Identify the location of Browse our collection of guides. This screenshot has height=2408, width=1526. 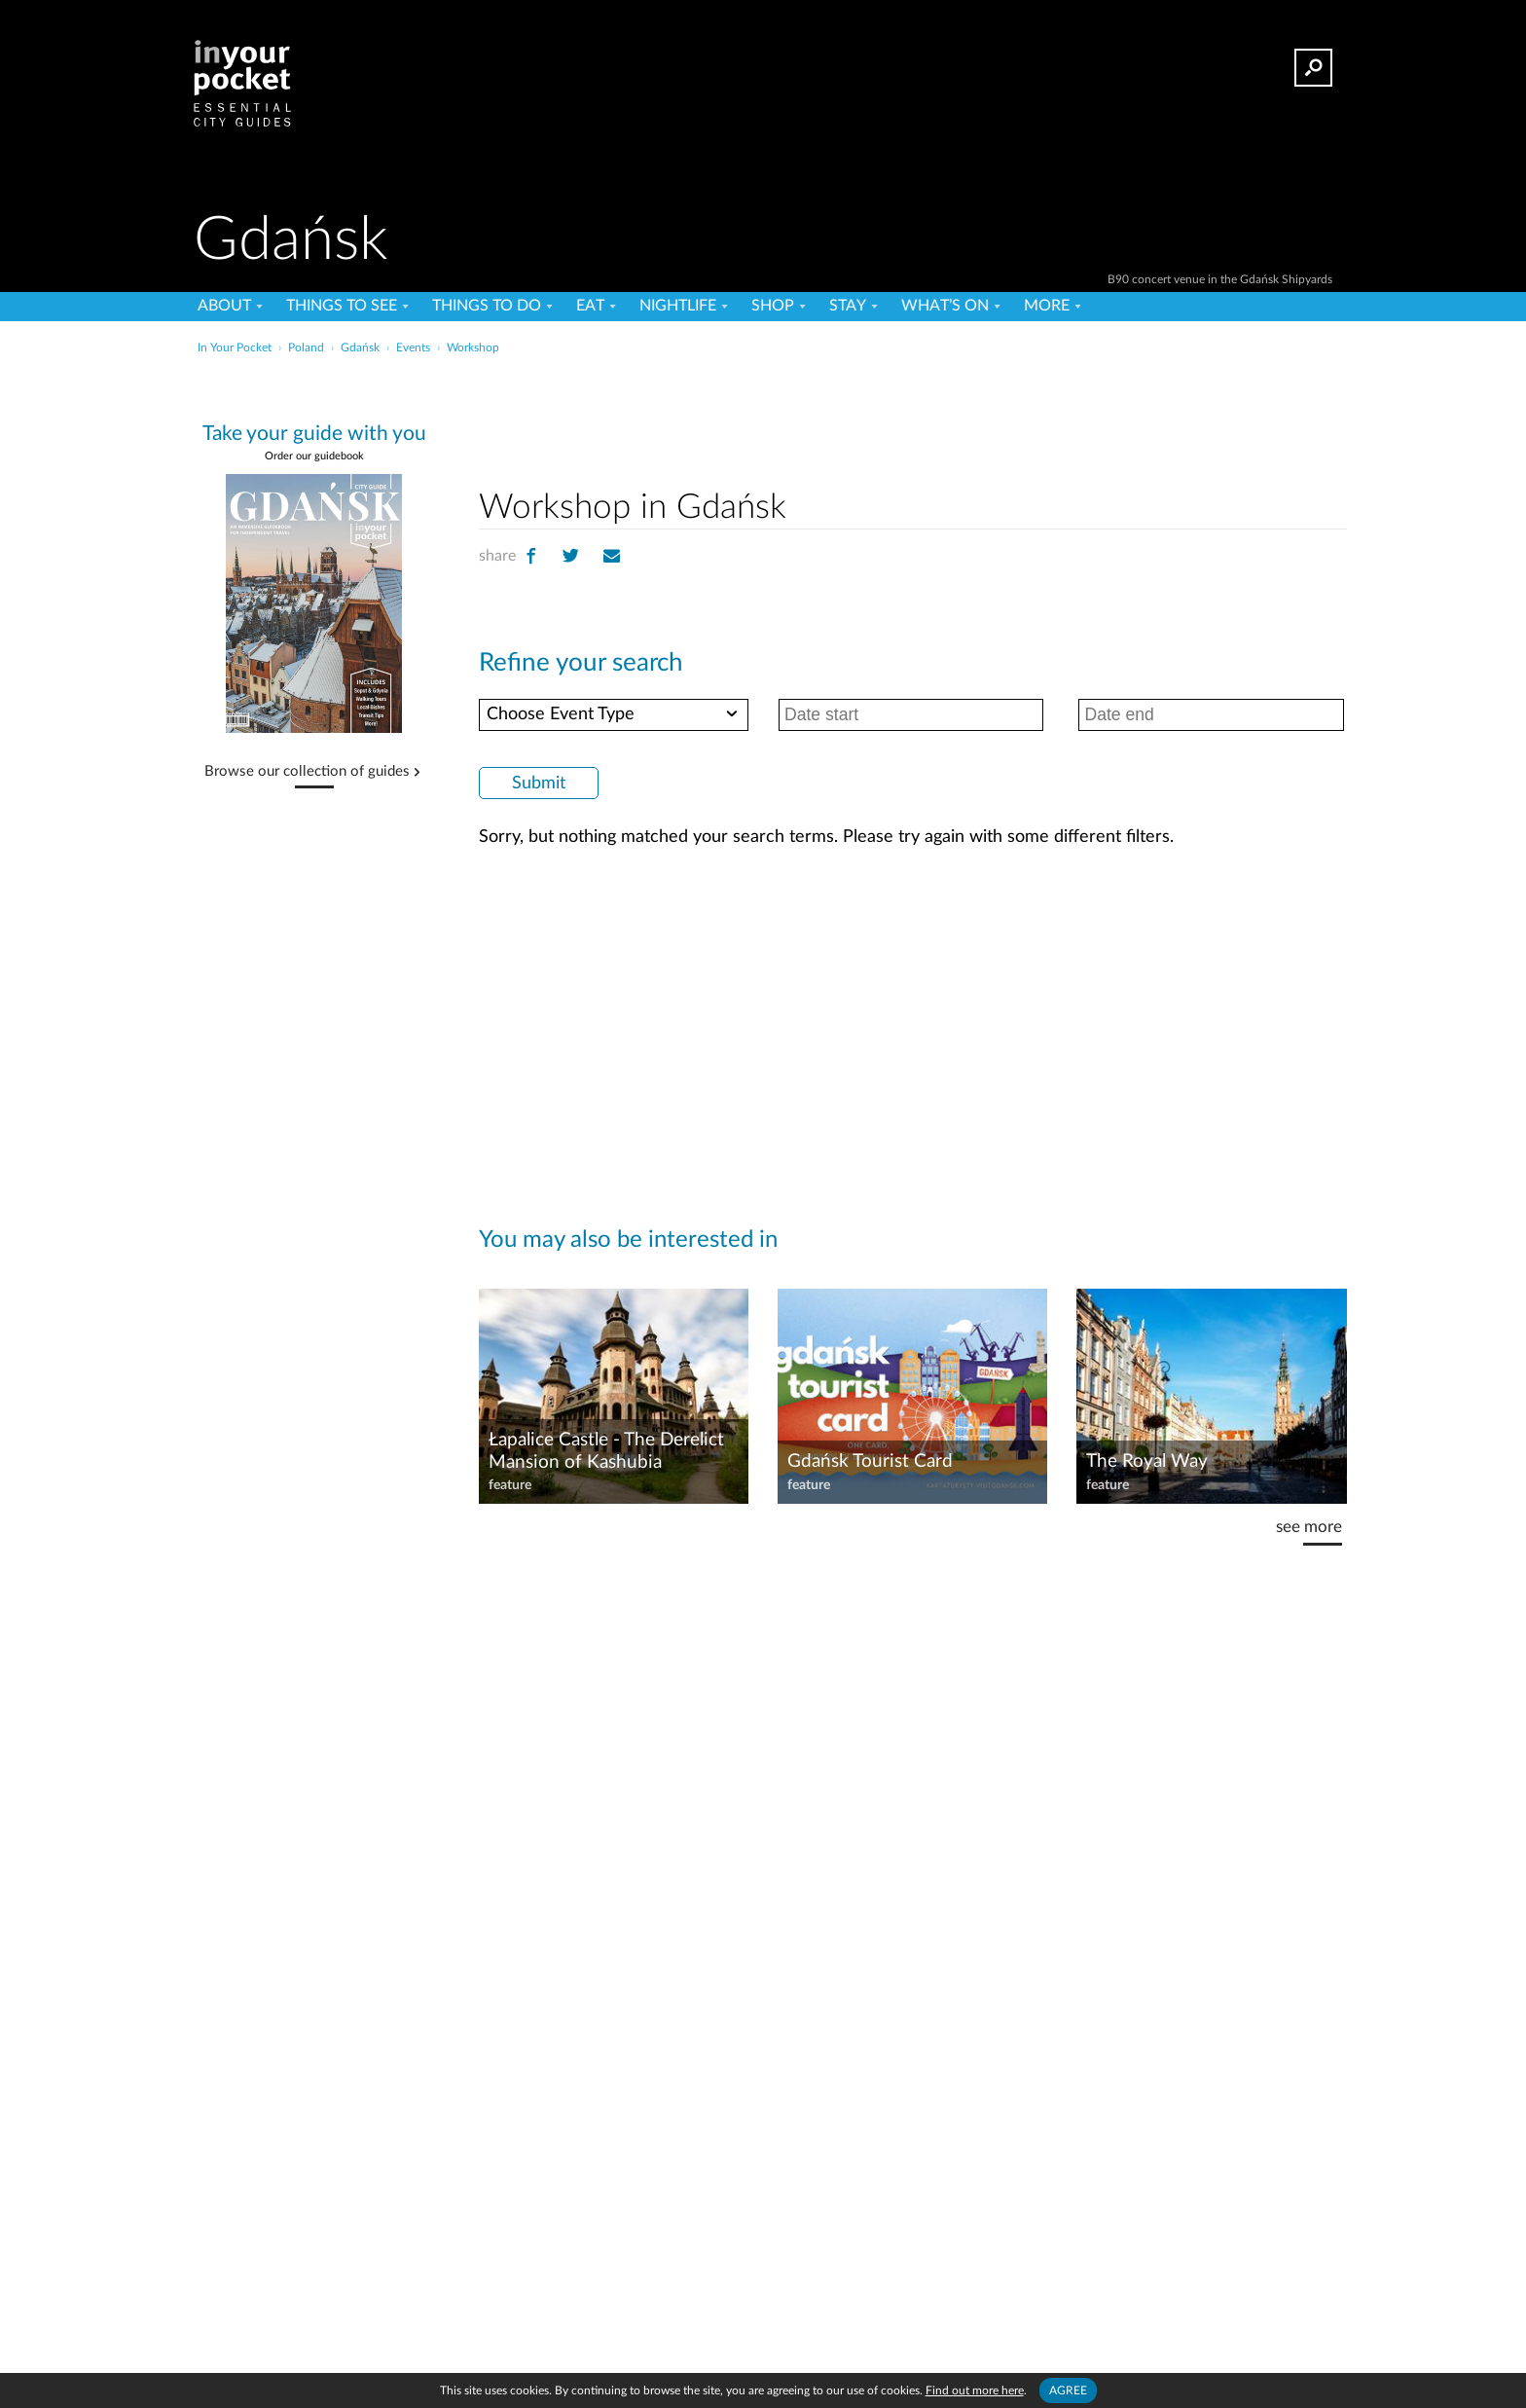
(307, 772).